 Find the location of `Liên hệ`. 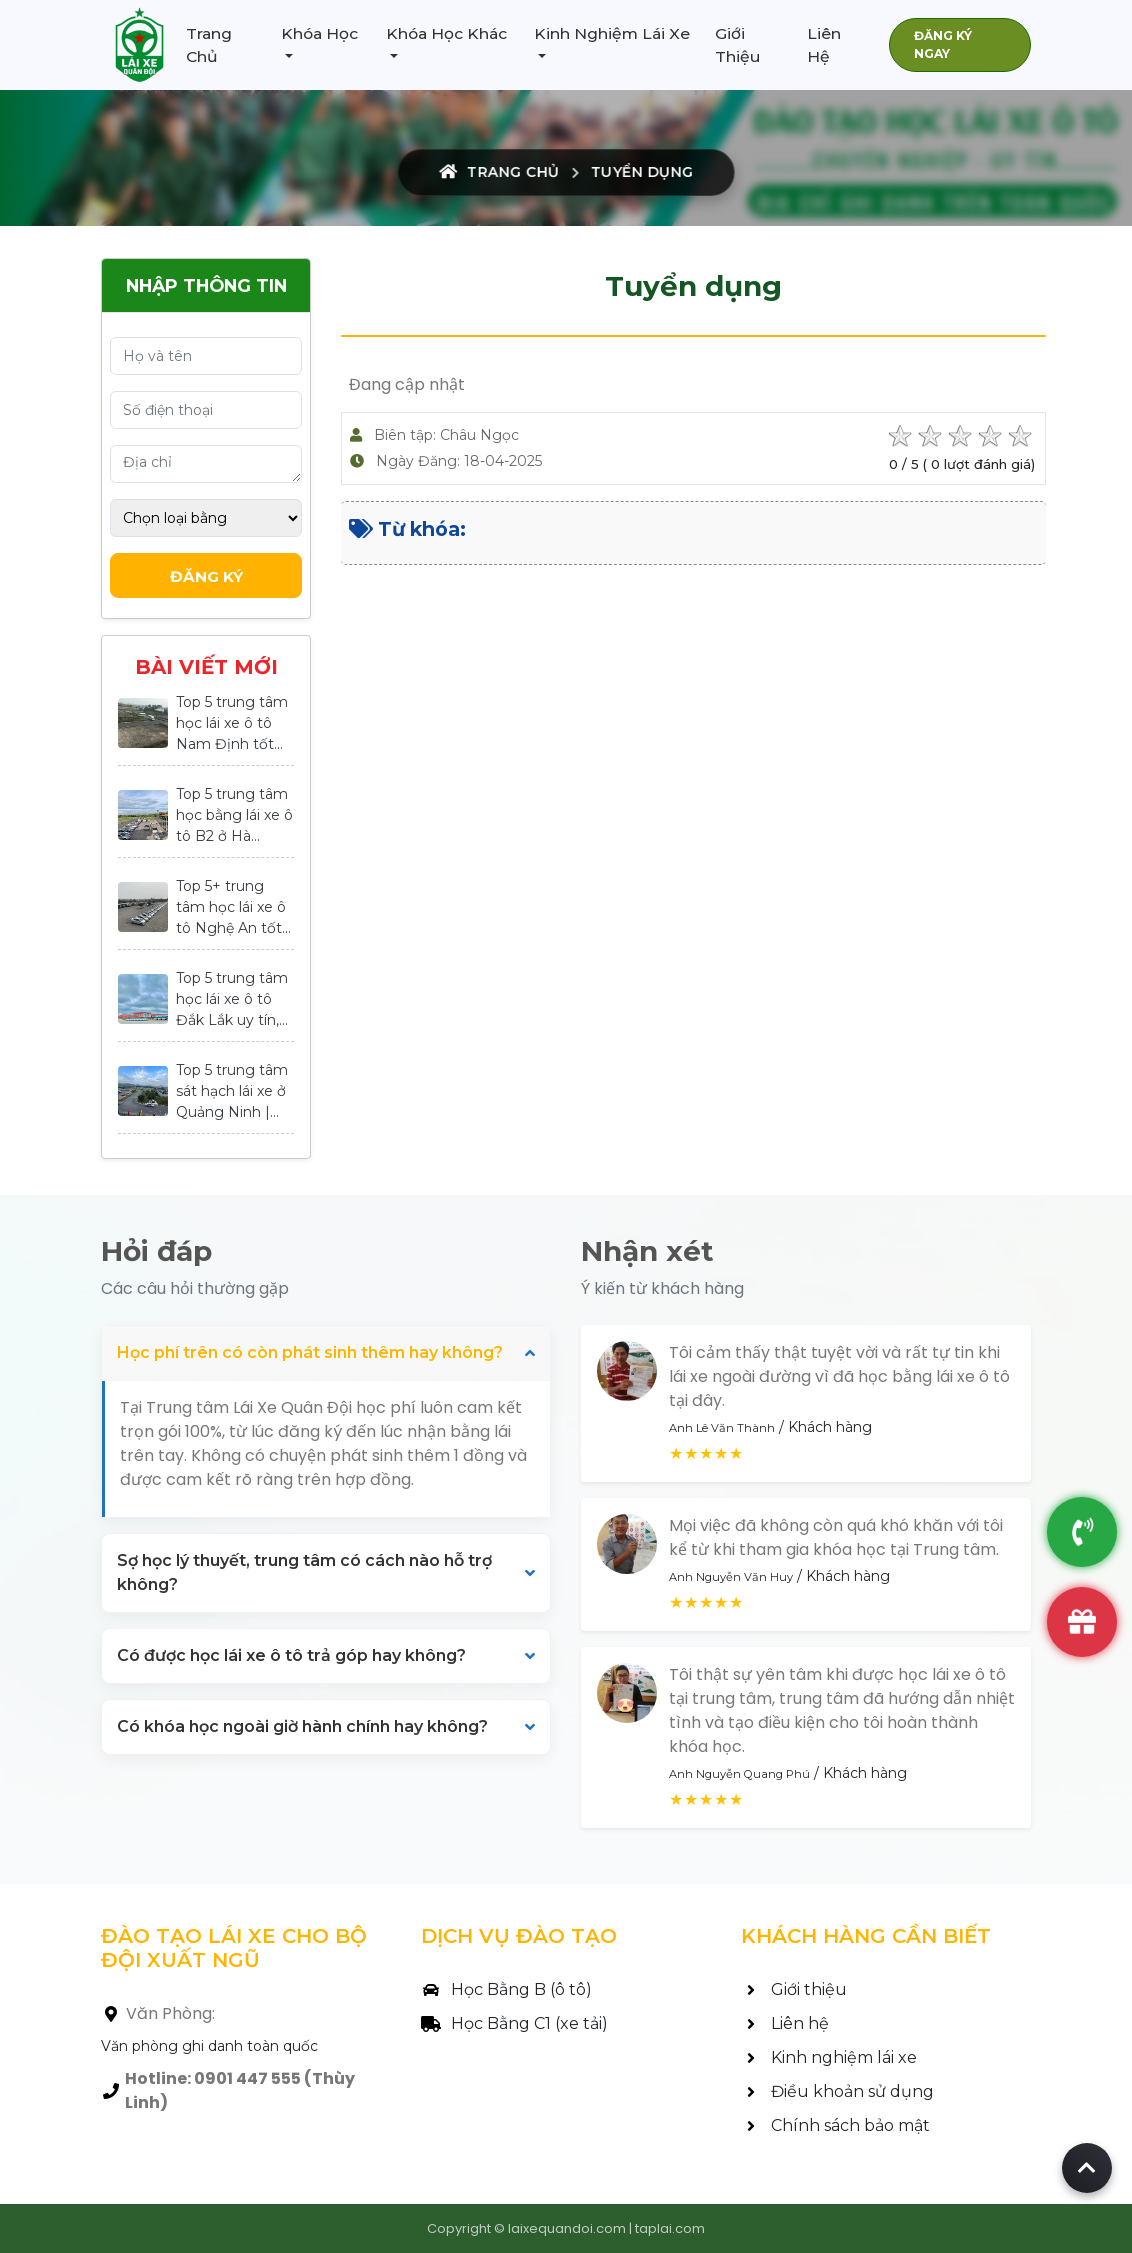

Liên hệ is located at coordinates (785, 2023).